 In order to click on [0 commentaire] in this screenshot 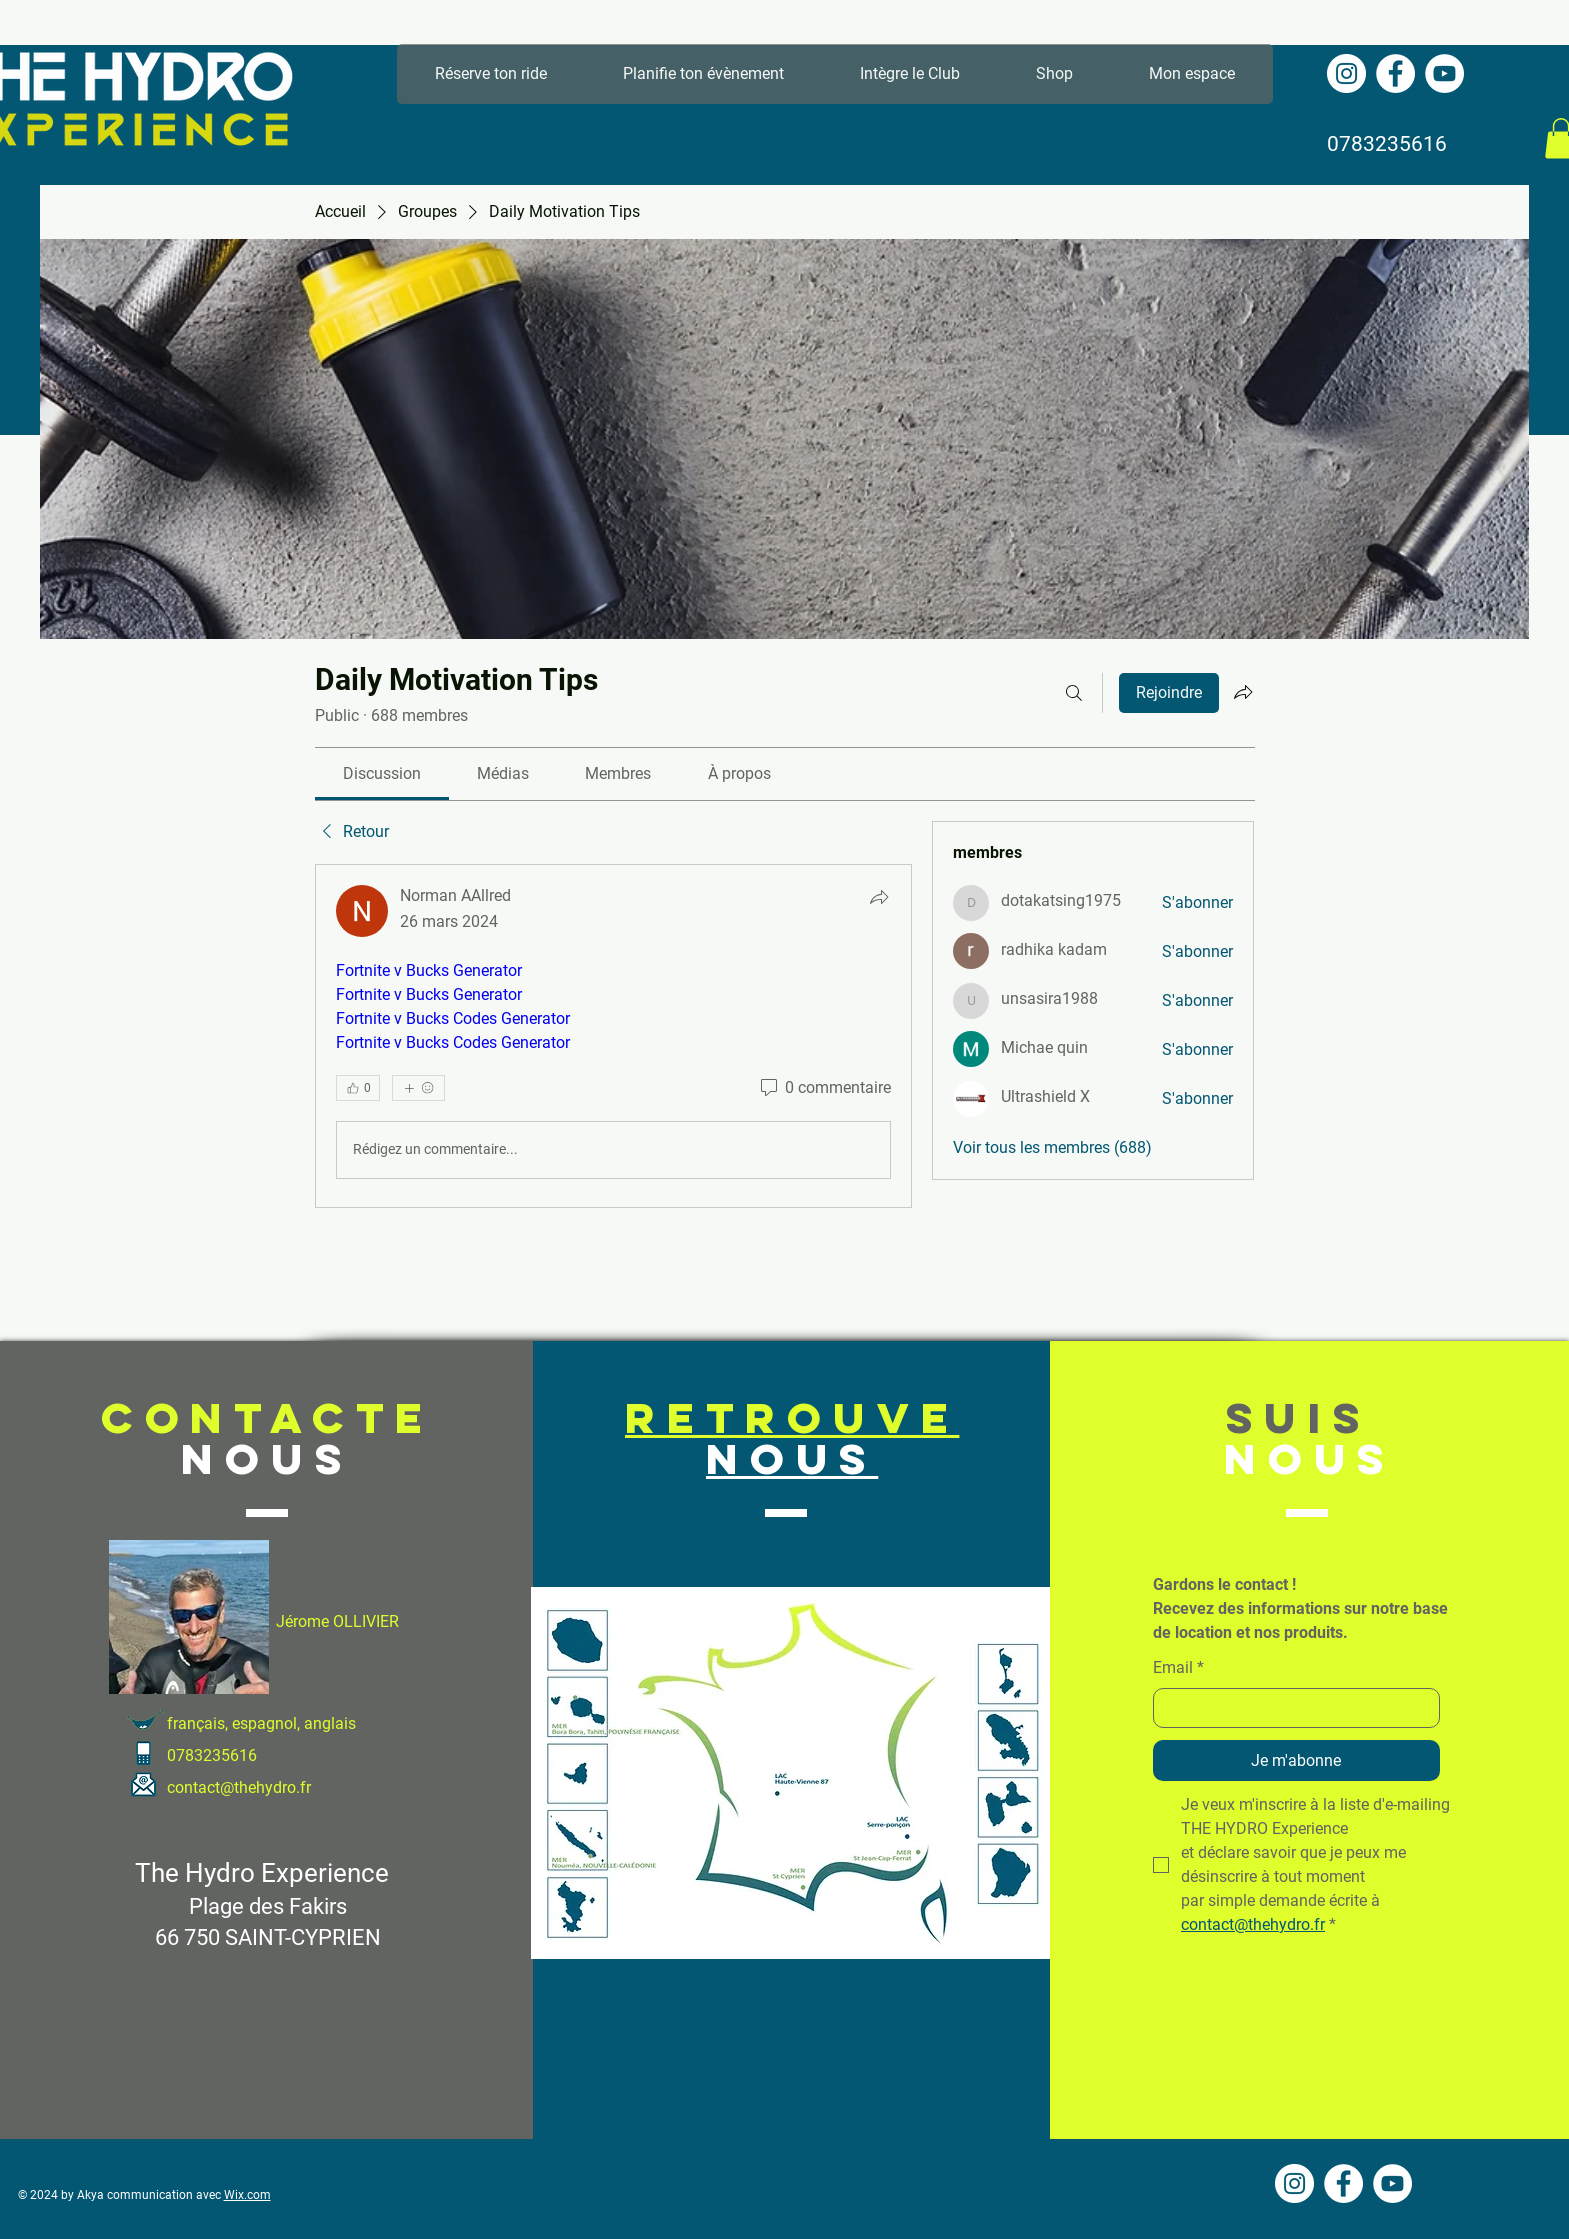, I will do `click(824, 1088)`.